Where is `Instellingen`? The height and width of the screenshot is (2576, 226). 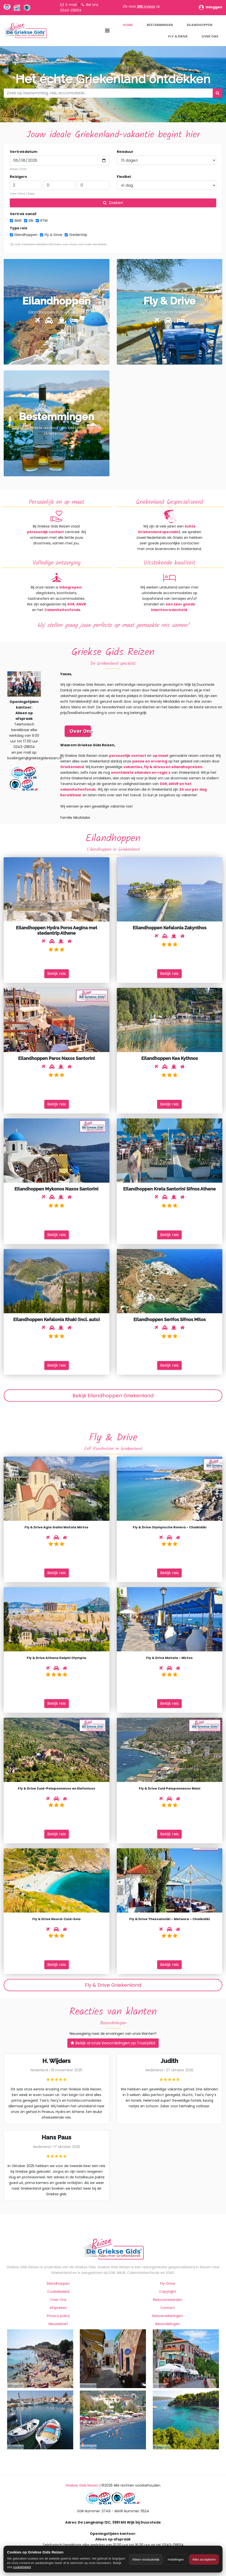 Instellingen is located at coordinates (176, 2559).